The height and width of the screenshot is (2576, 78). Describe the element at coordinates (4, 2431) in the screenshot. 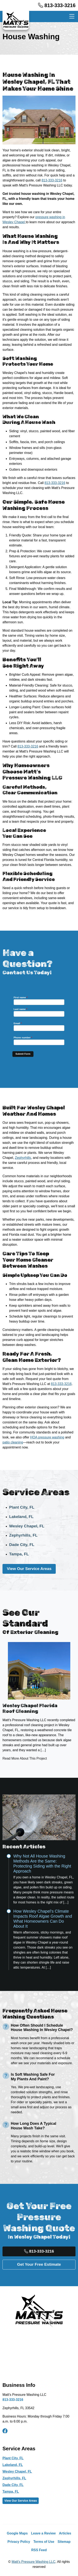

I see `[facebook]` at that location.